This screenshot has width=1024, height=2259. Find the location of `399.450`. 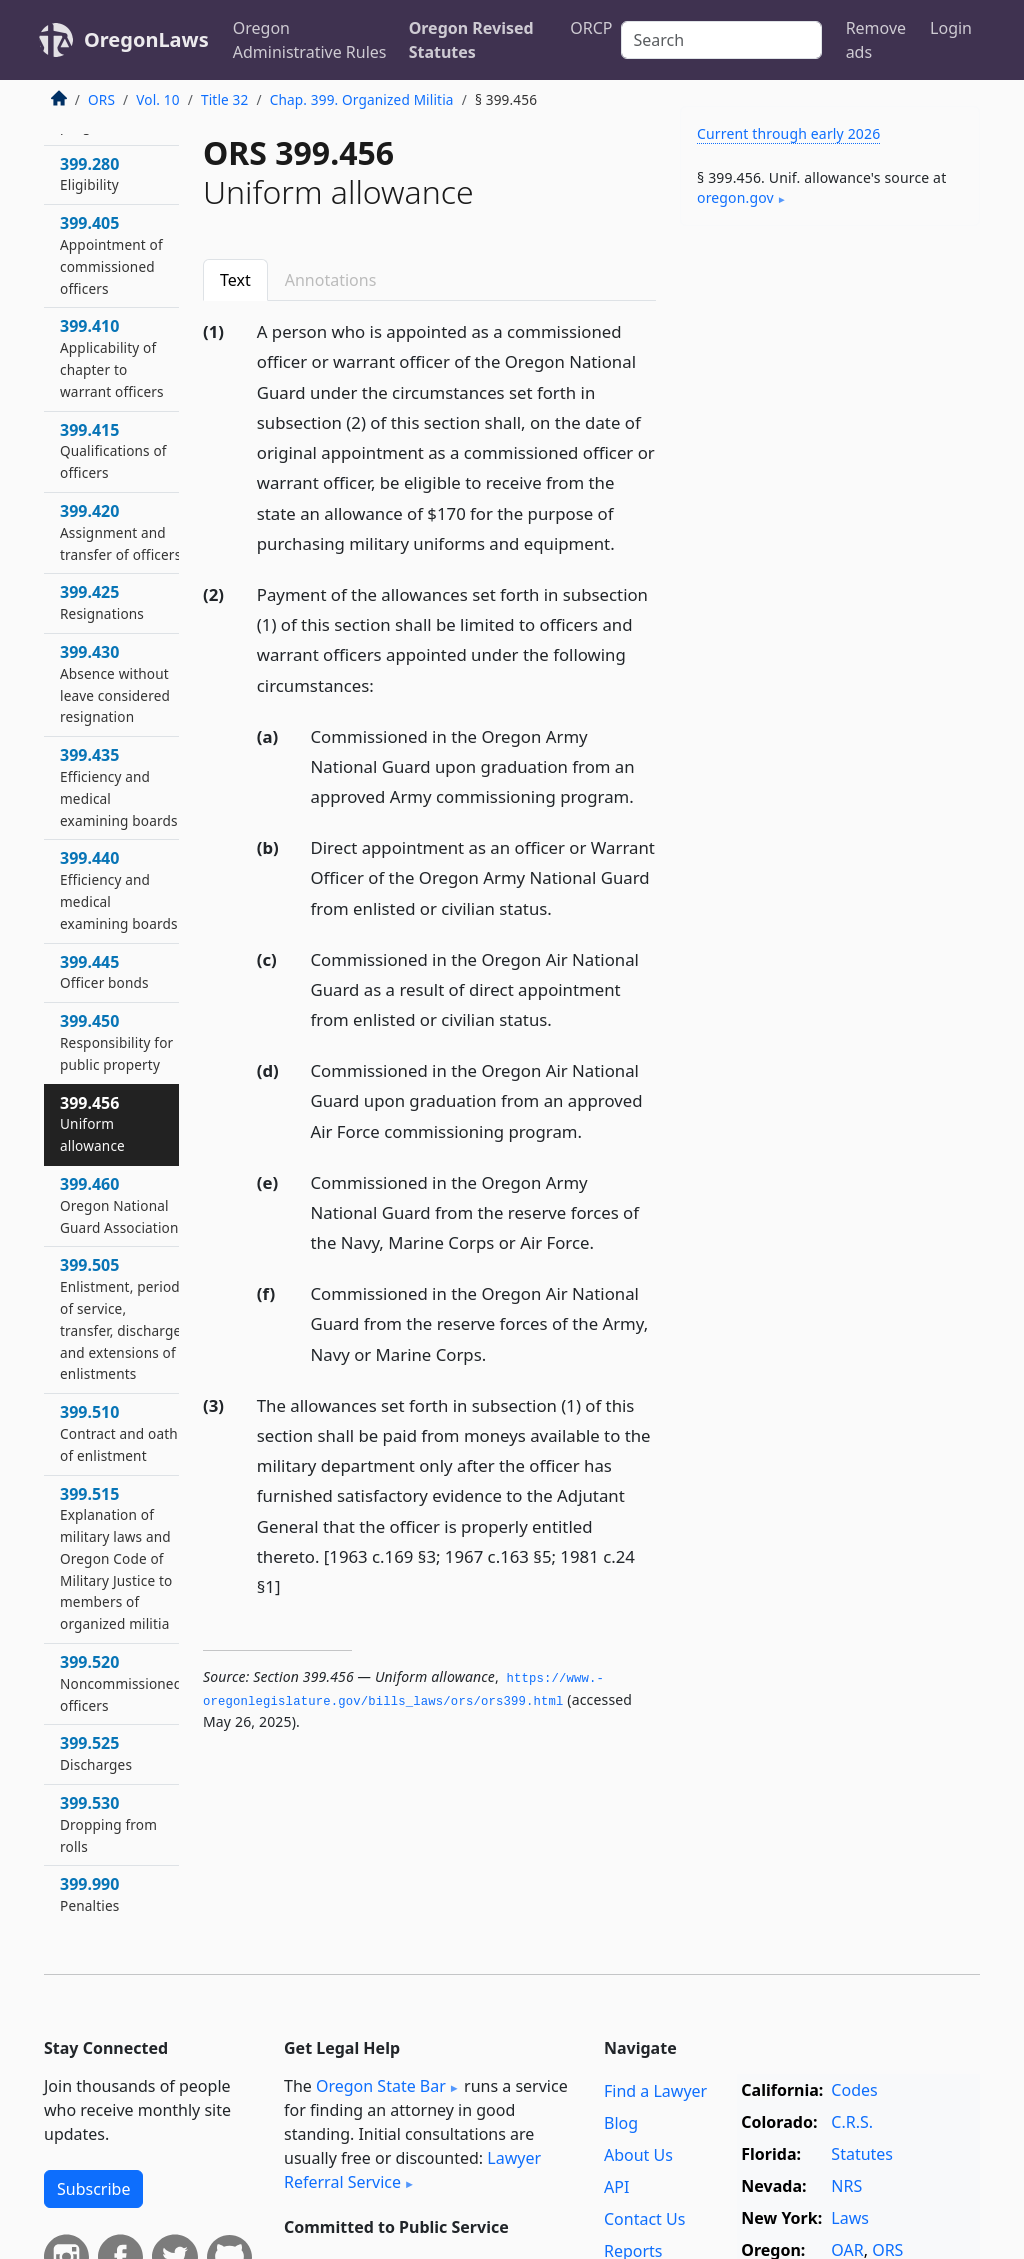

399.450 is located at coordinates (116, 1042).